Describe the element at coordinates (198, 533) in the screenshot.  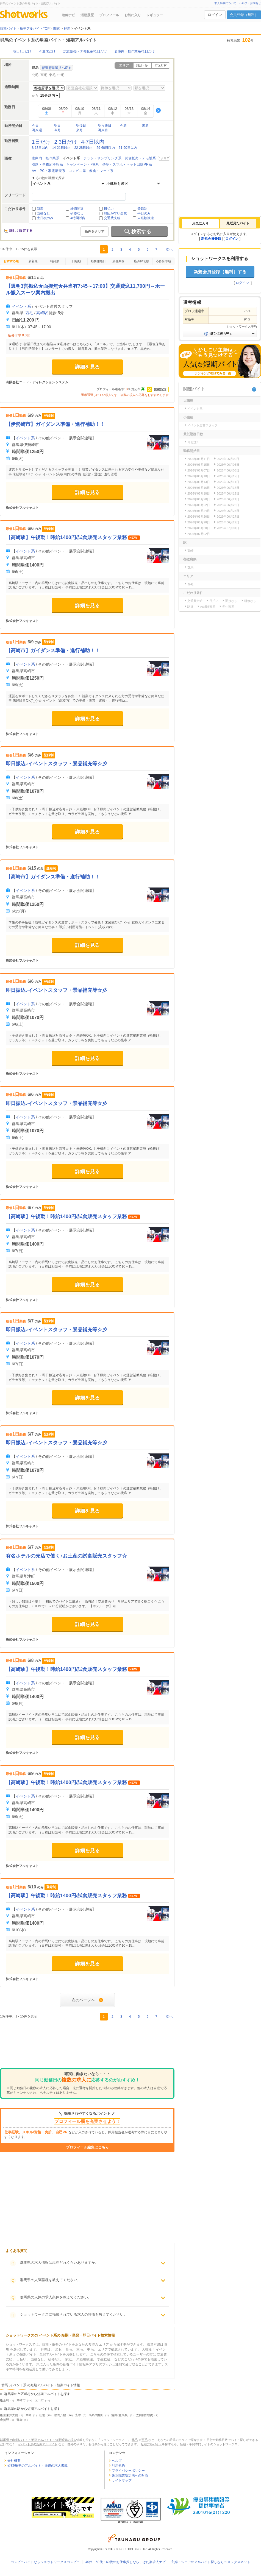
I see `2026年07月02日` at that location.